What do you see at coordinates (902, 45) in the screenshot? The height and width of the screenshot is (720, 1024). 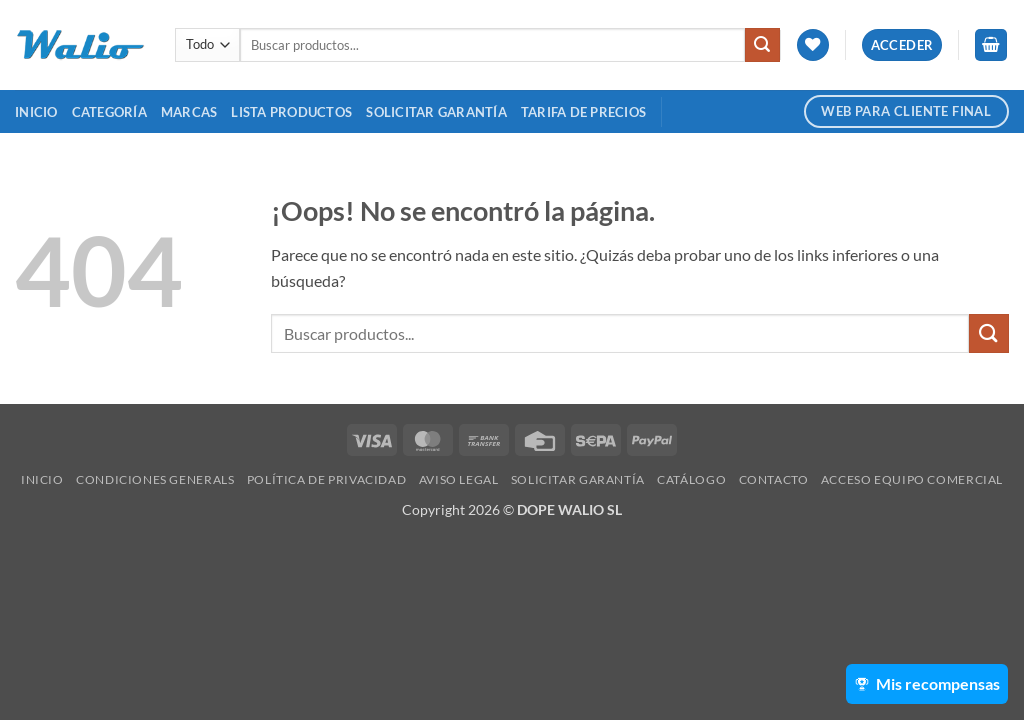 I see `[button]` at bounding box center [902, 45].